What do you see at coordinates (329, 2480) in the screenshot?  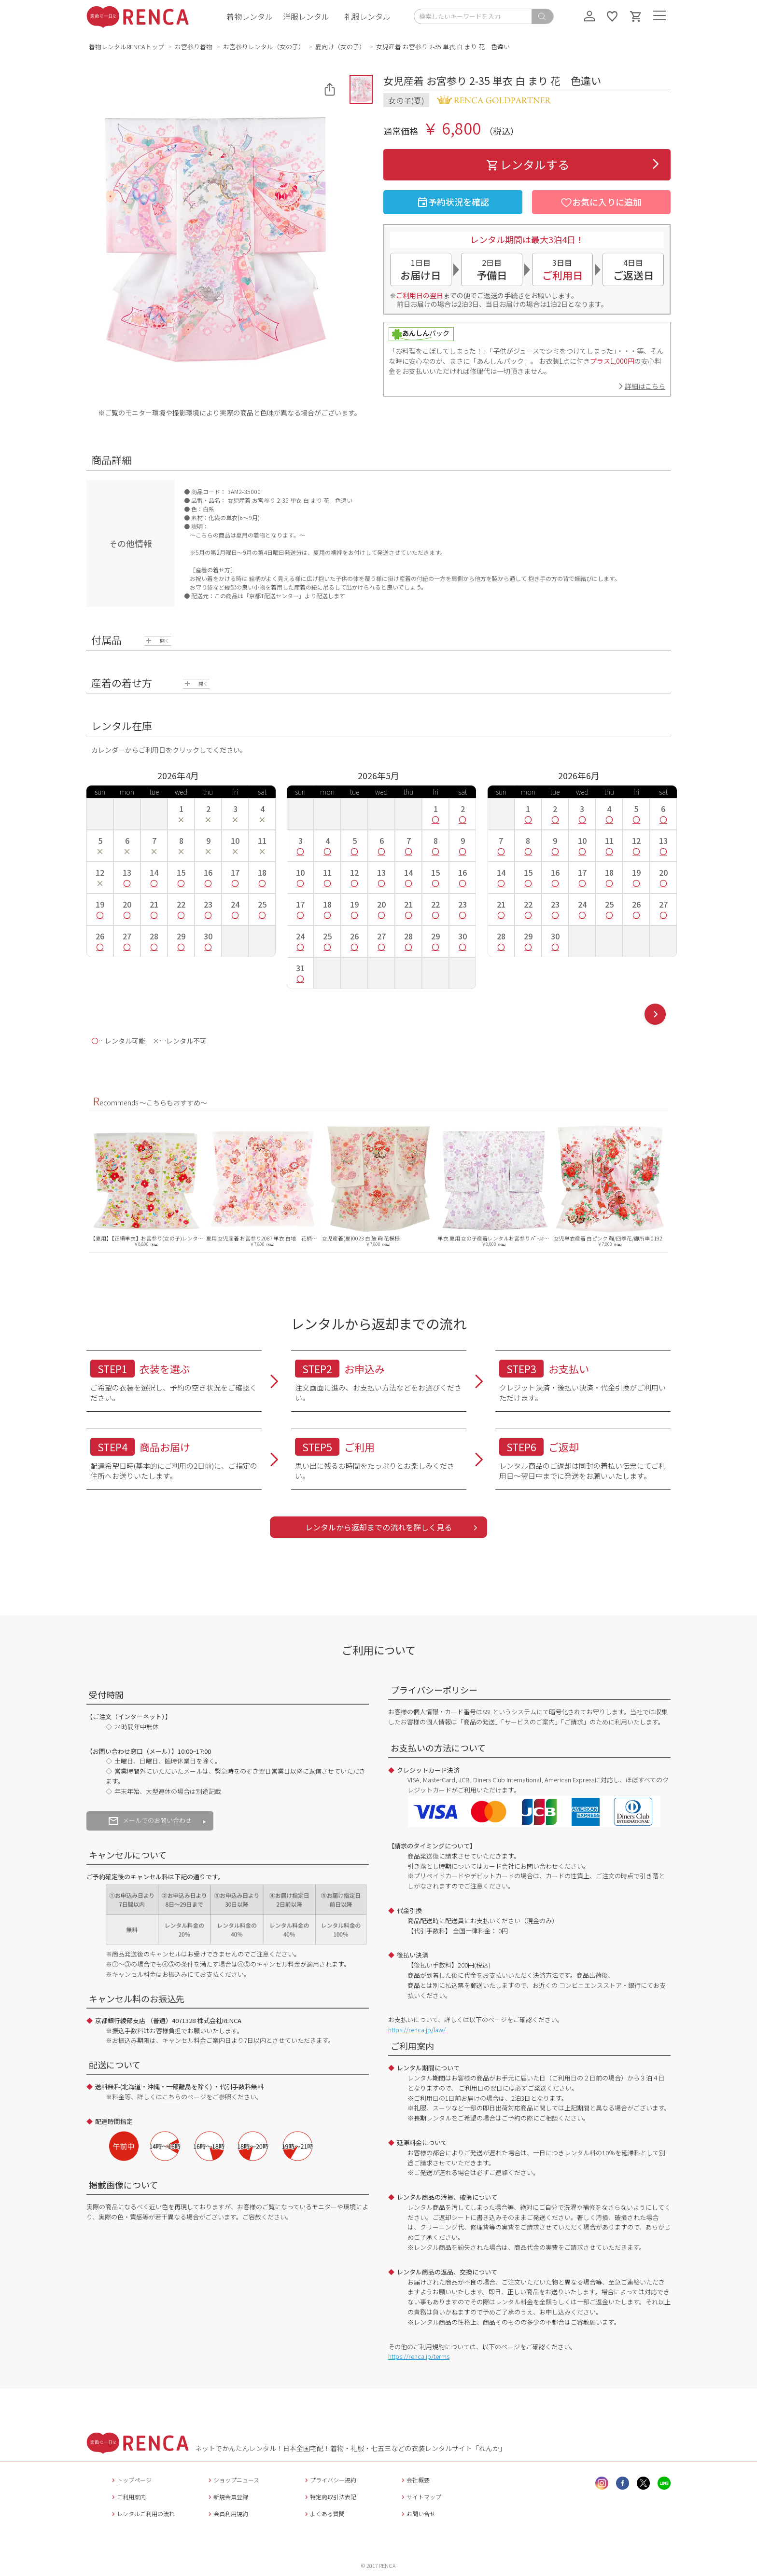 I see `プライバシー規約` at bounding box center [329, 2480].